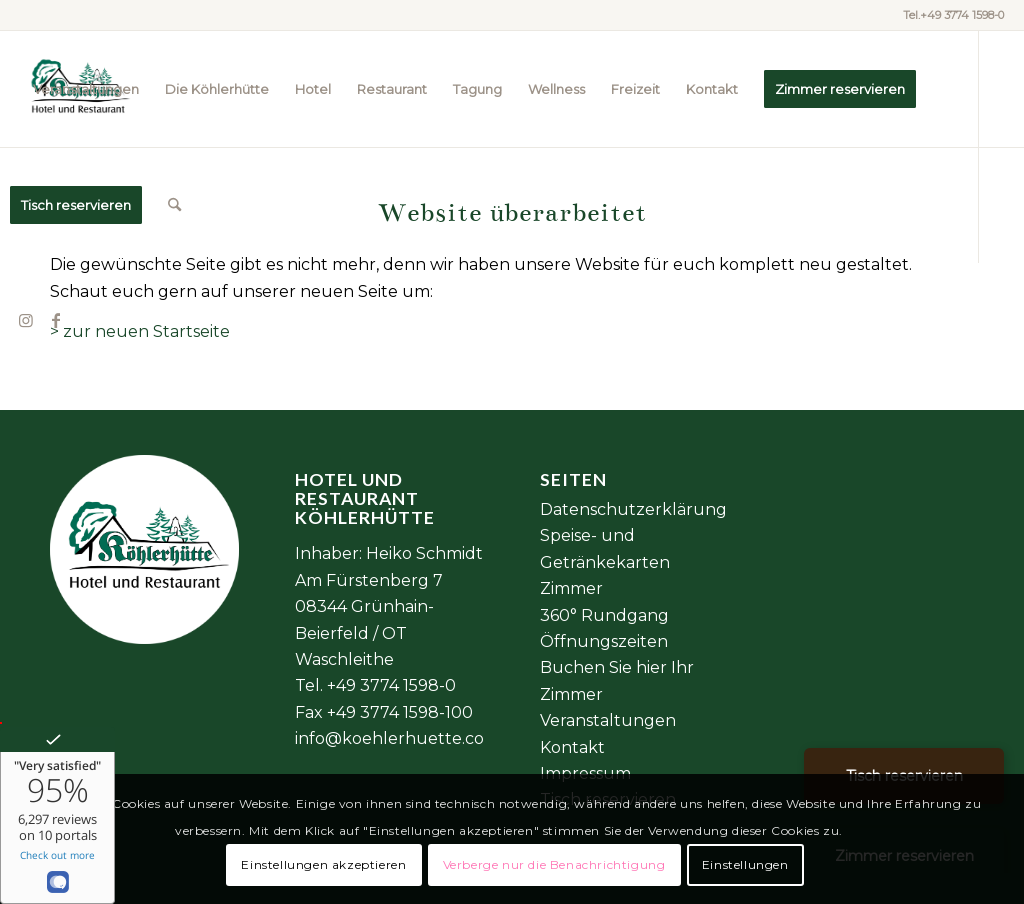 This screenshot has width=1024, height=904. What do you see at coordinates (26, 320) in the screenshot?
I see `[Link zu Instagram]` at bounding box center [26, 320].